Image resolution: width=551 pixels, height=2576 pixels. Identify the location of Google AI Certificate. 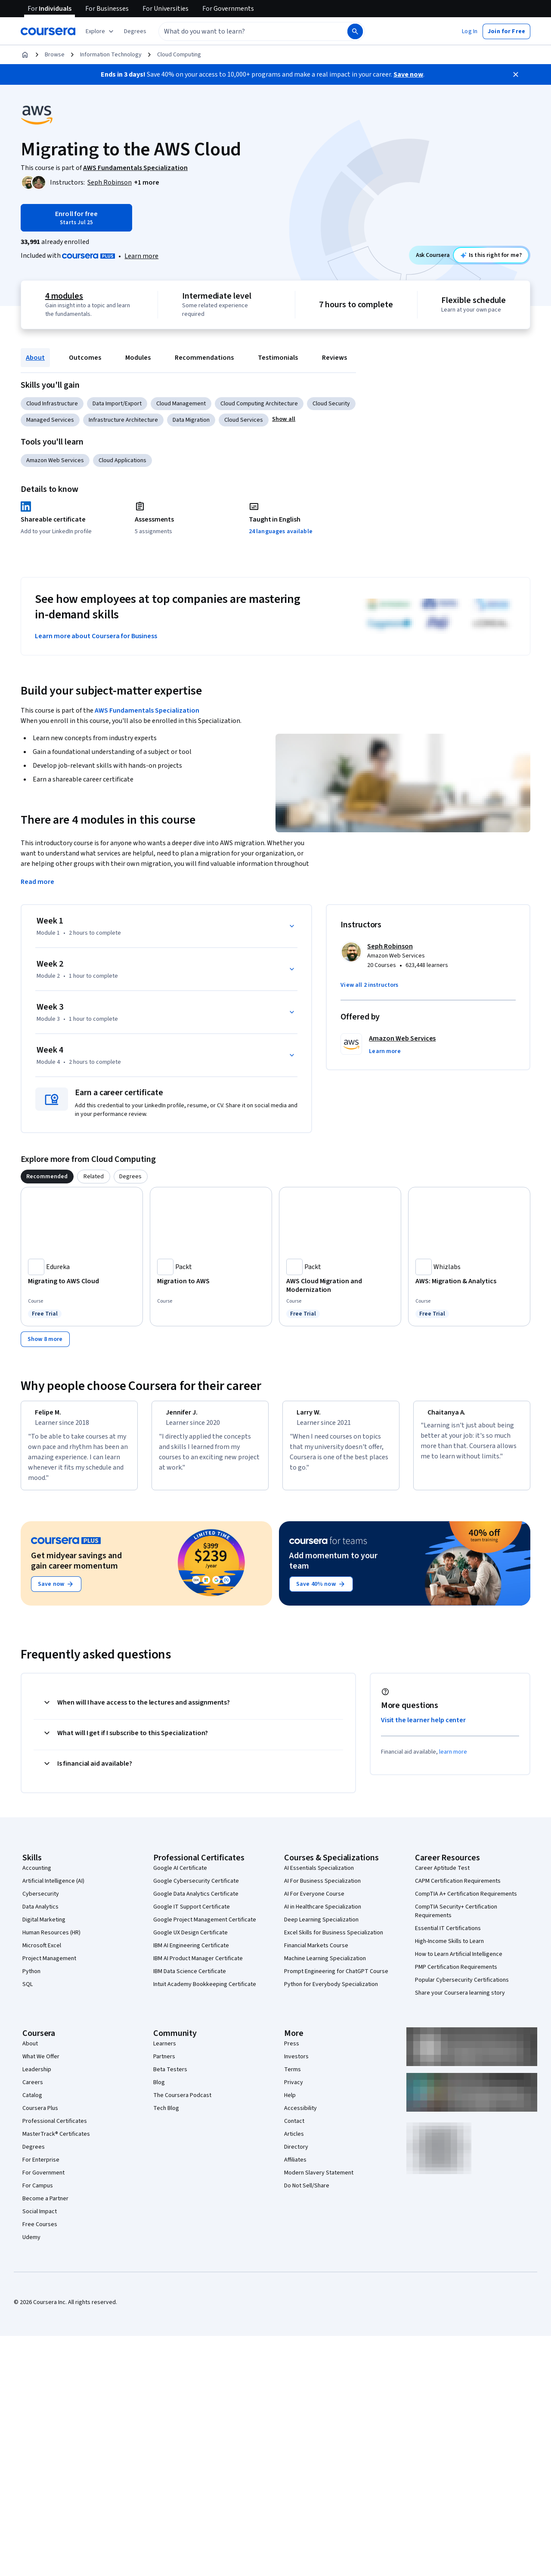
(180, 1876).